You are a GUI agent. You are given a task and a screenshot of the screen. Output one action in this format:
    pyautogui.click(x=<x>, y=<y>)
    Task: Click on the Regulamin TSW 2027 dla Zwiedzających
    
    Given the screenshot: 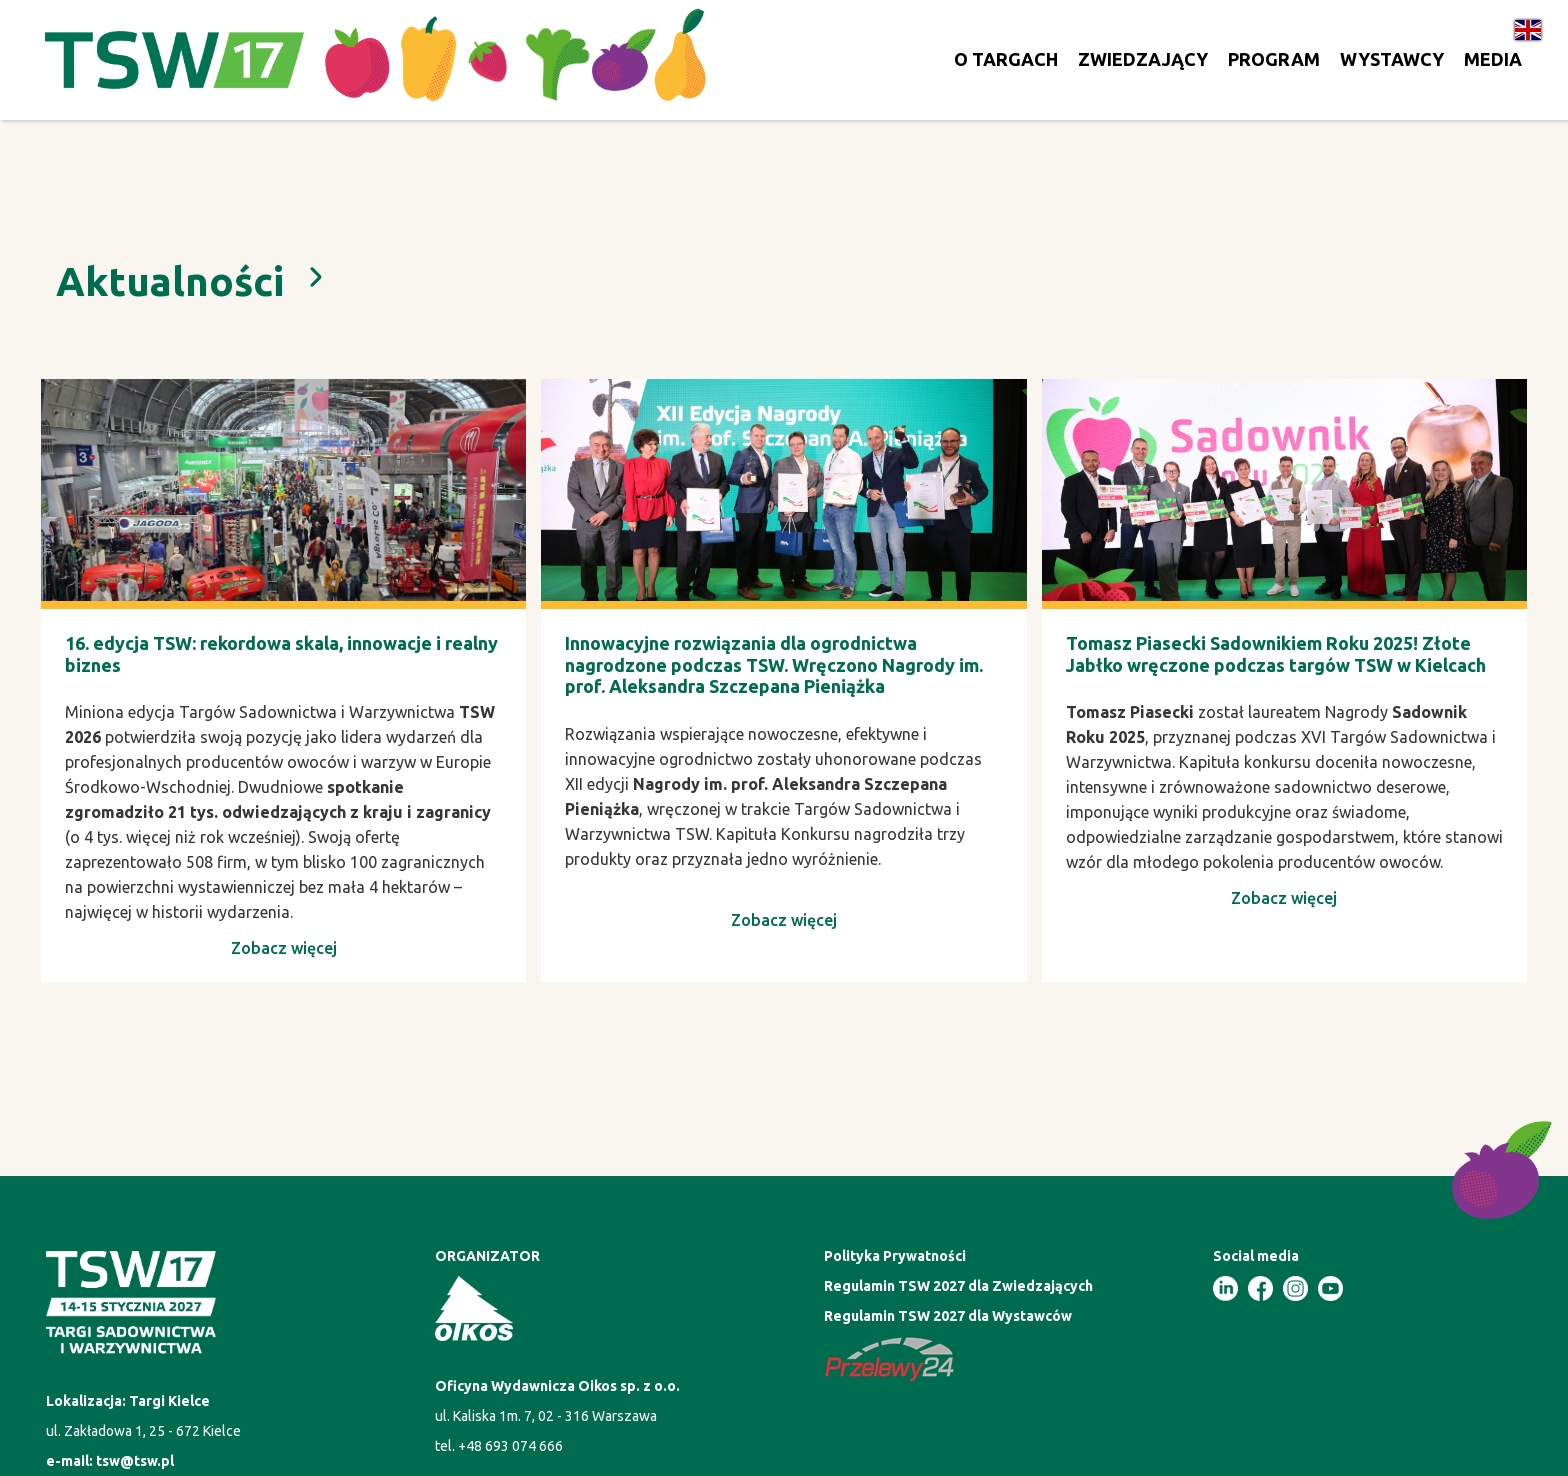 What is the action you would take?
    pyautogui.click(x=958, y=1286)
    